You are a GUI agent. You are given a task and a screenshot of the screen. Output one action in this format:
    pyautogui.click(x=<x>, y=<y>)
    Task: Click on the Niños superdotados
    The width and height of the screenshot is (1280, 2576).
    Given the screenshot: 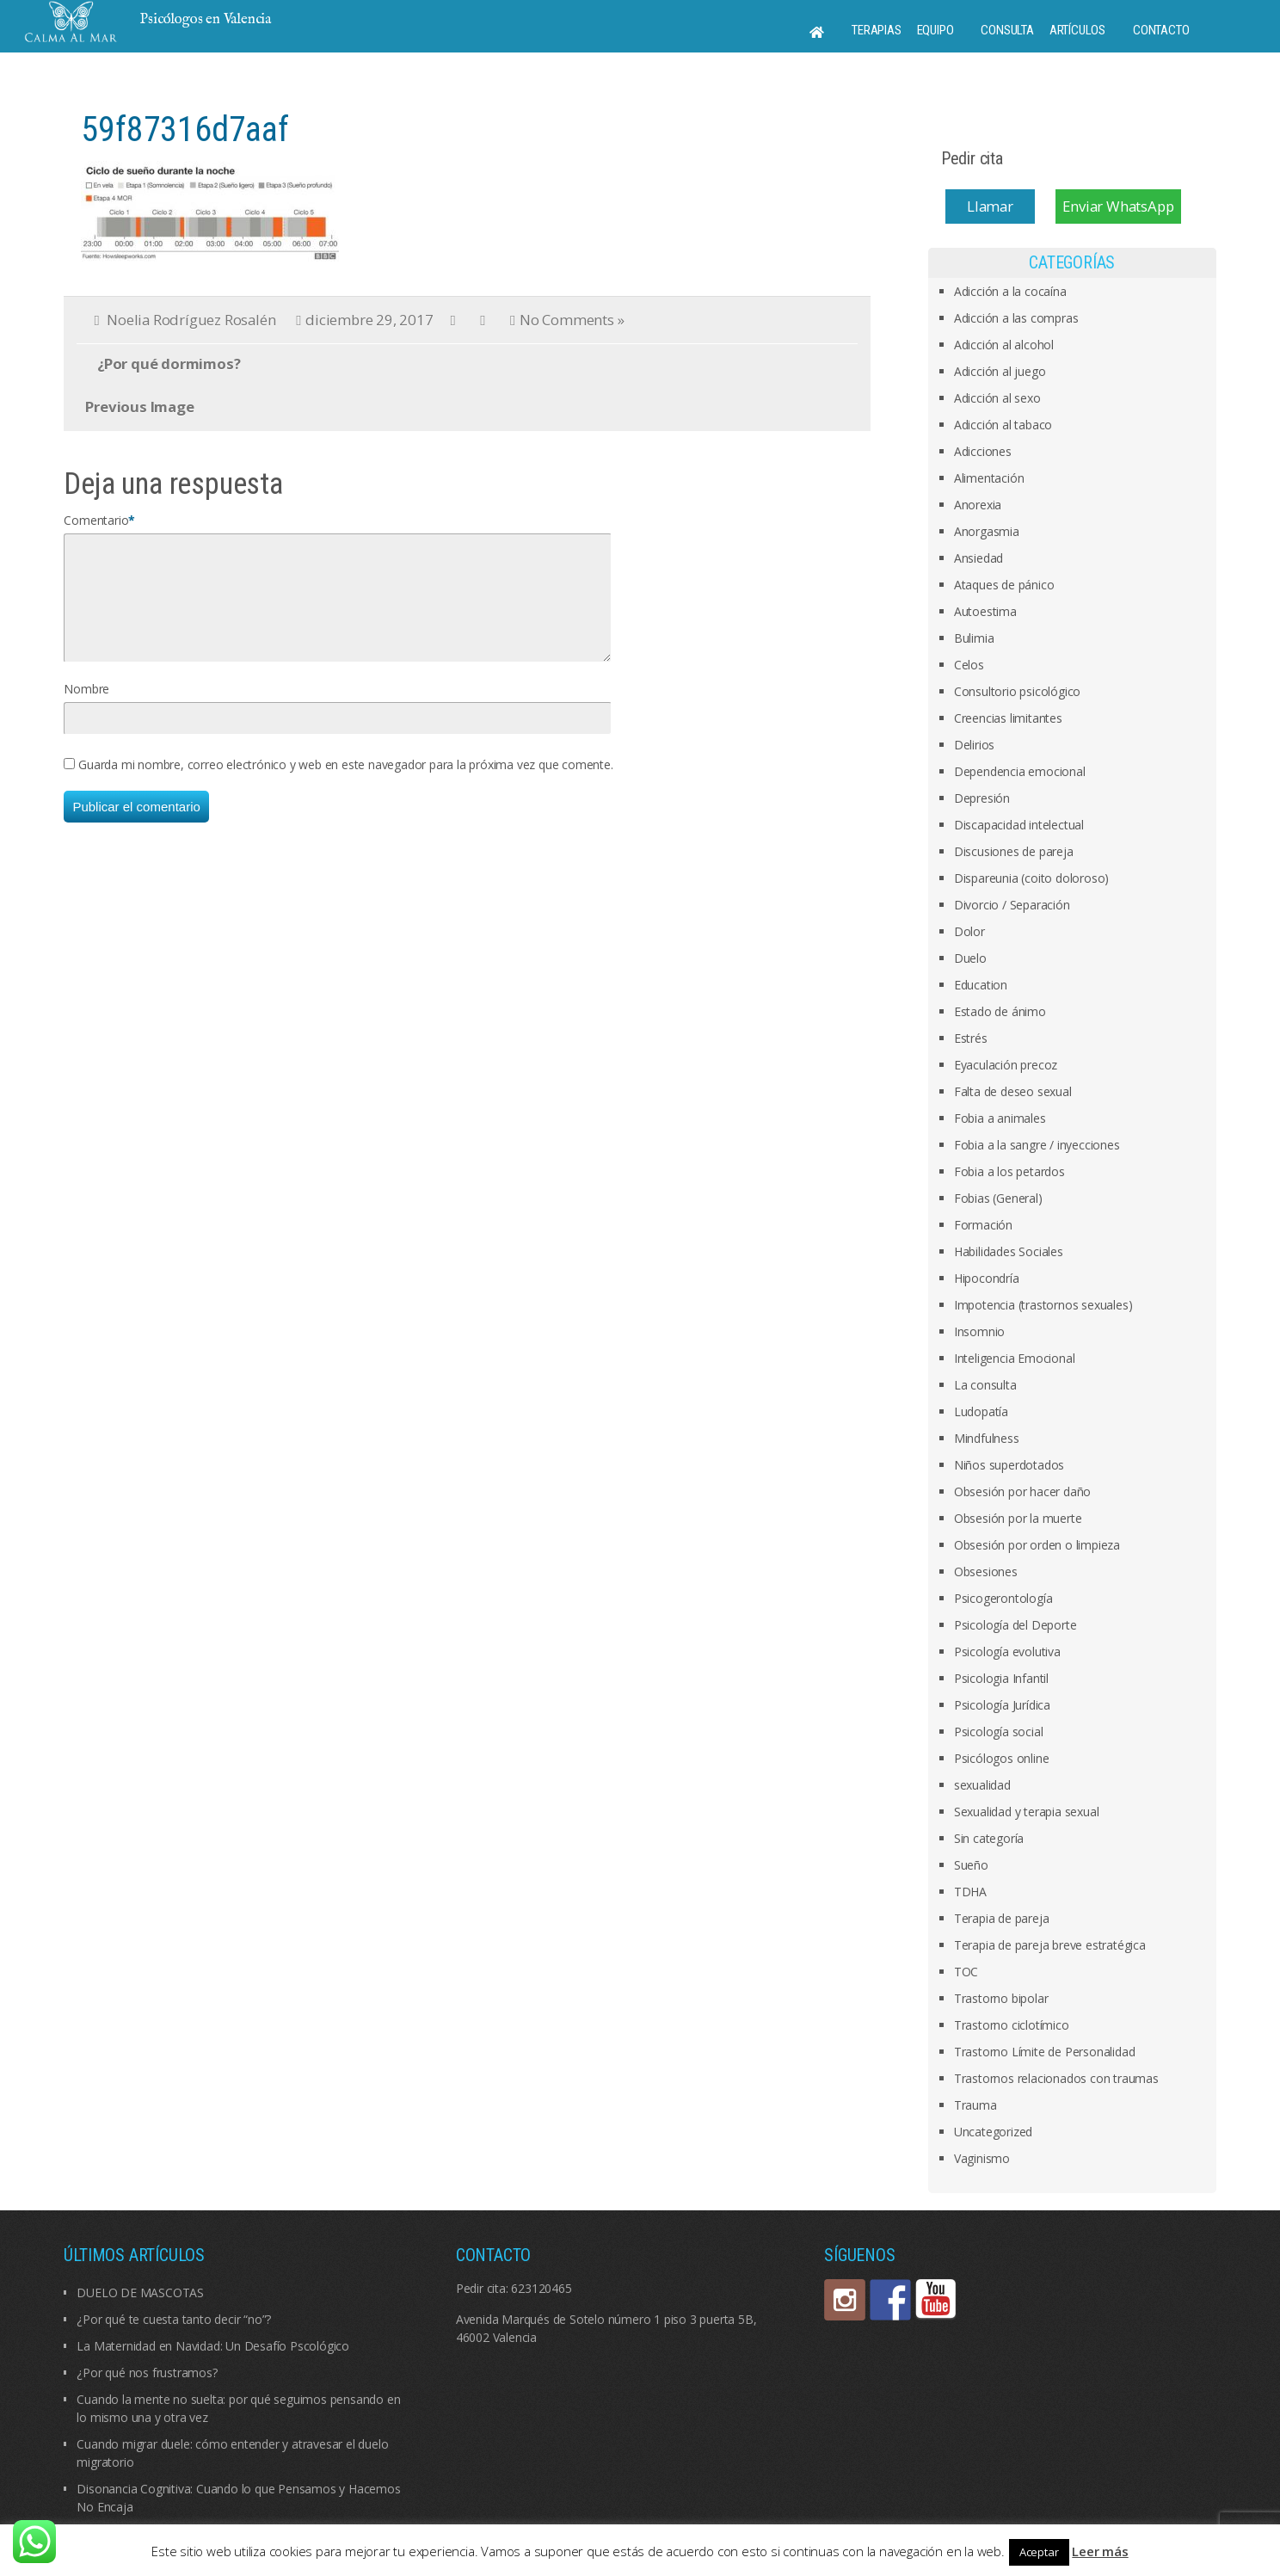 What is the action you would take?
    pyautogui.click(x=1009, y=1465)
    